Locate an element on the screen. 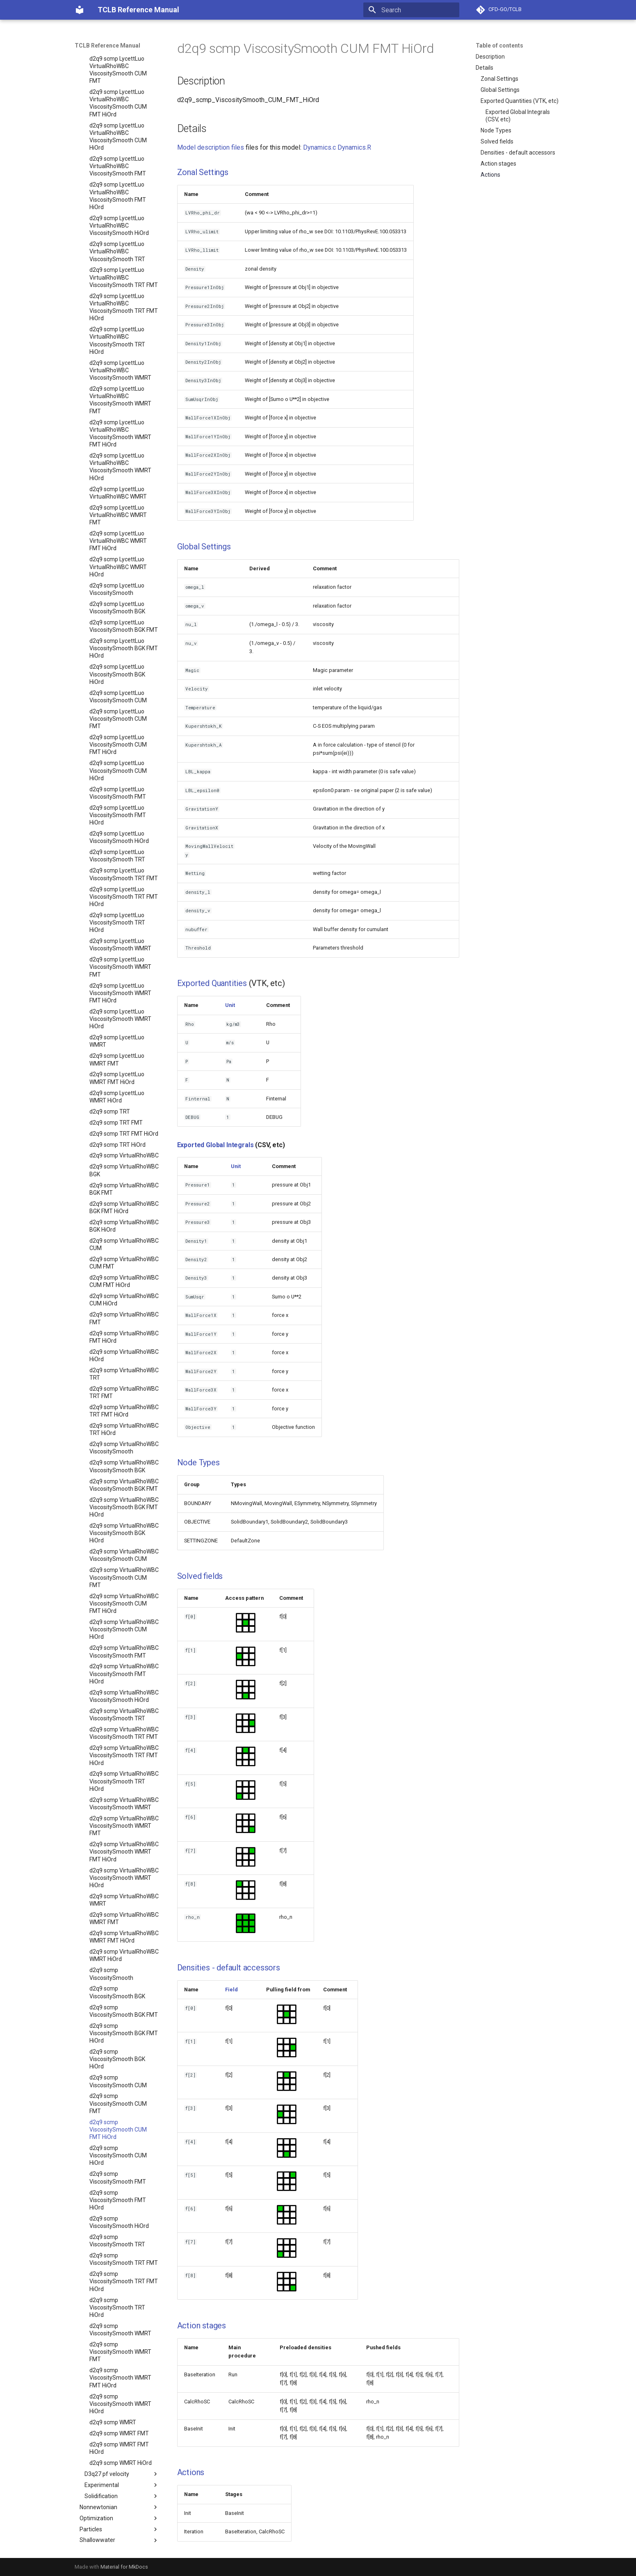 This screenshot has width=636, height=2576. [Search] is located at coordinates (411, 9).